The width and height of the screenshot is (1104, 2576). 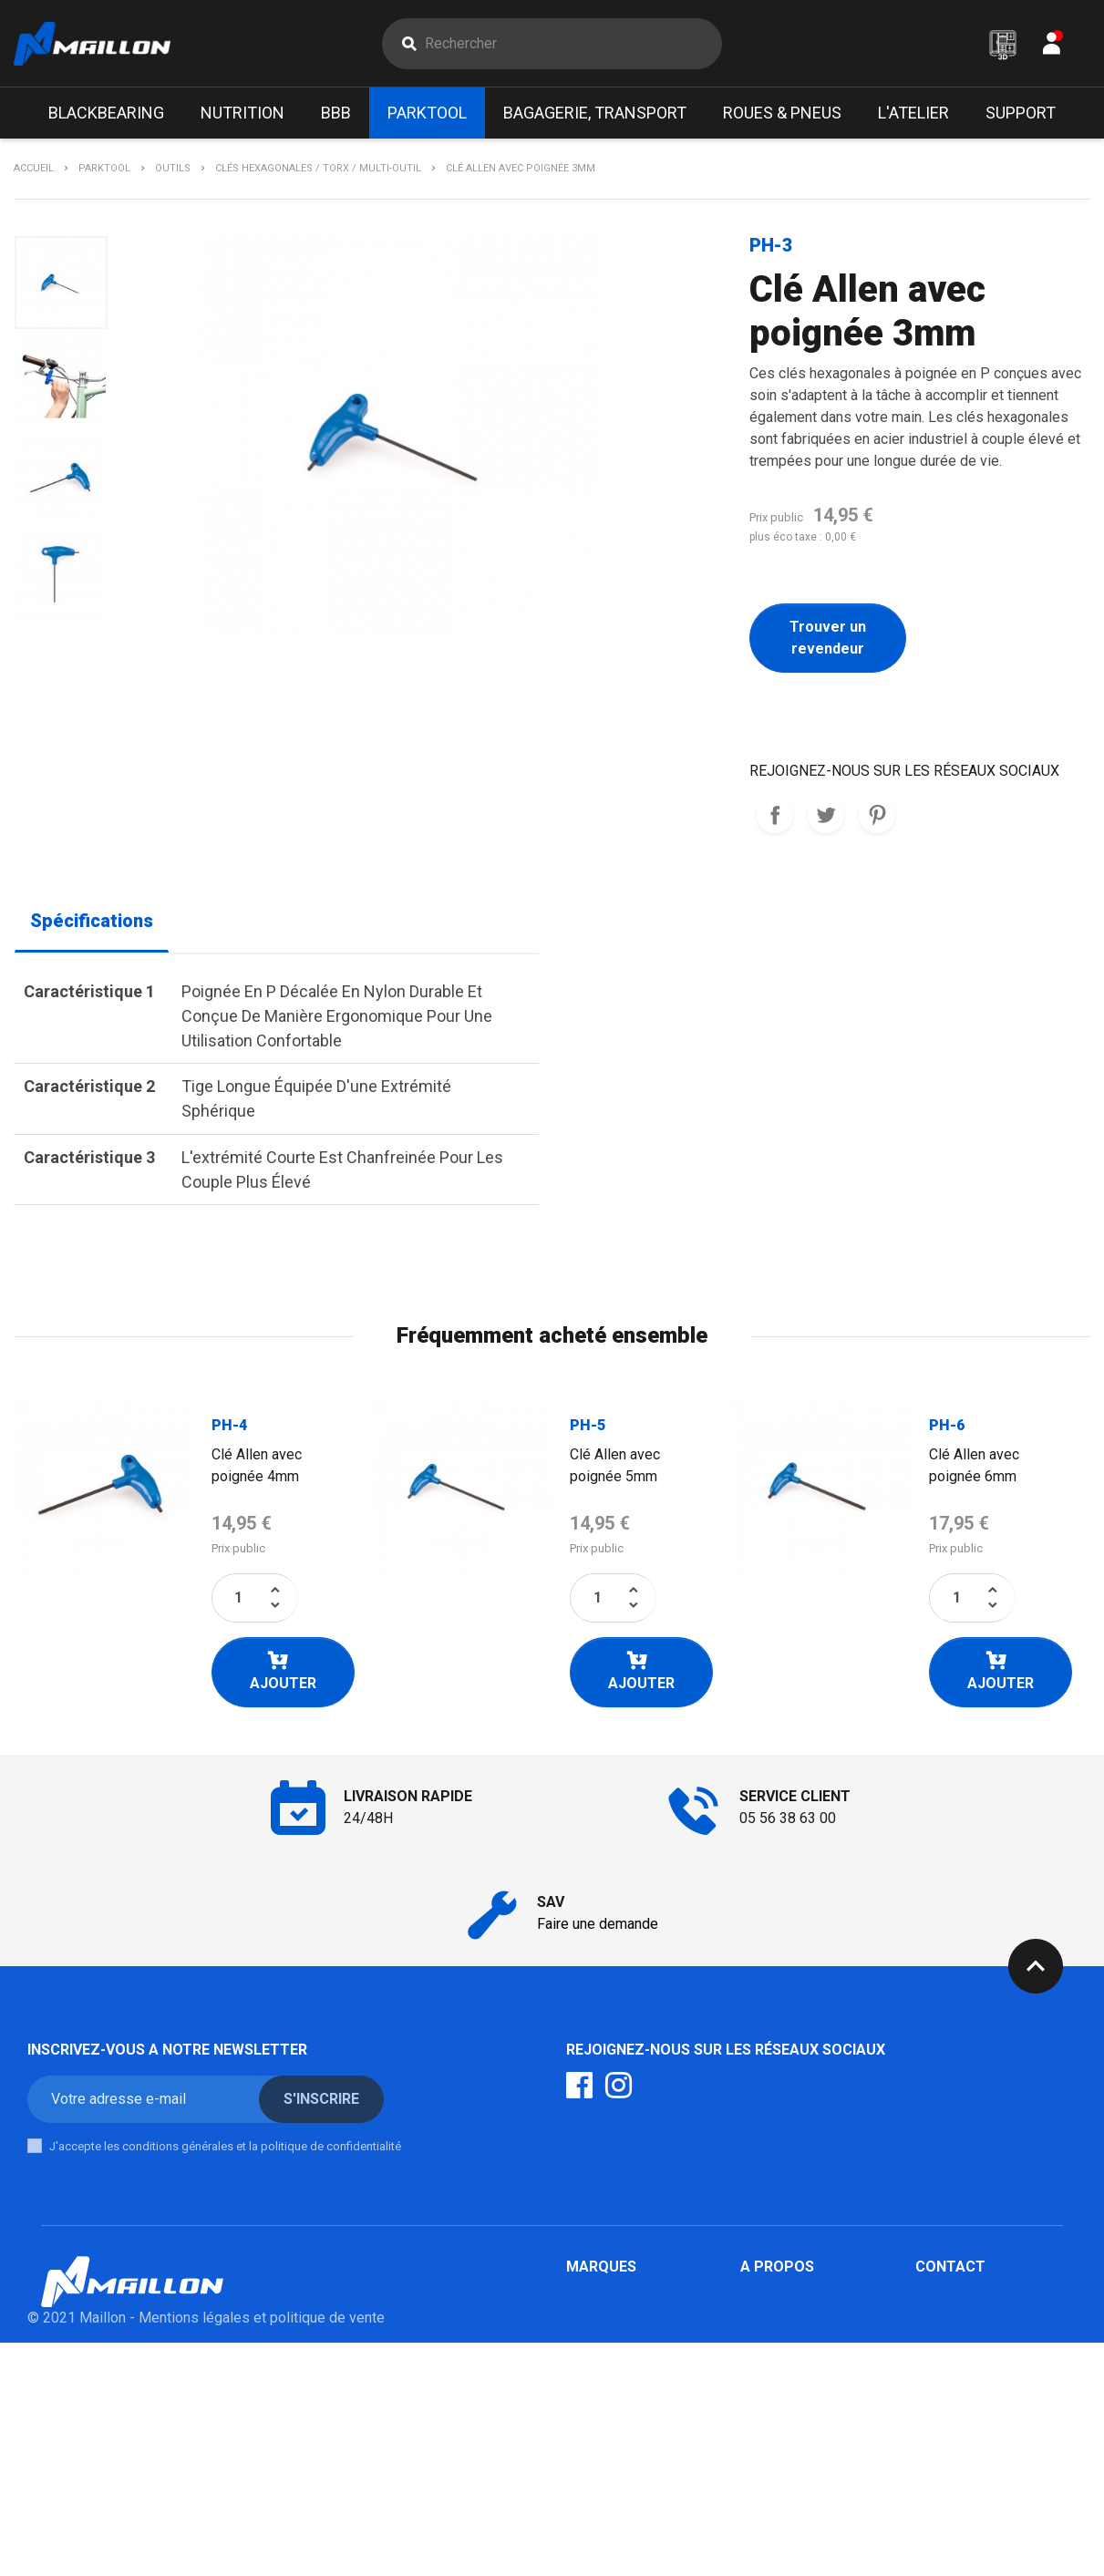 I want to click on [Quantité], so click(x=238, y=1598).